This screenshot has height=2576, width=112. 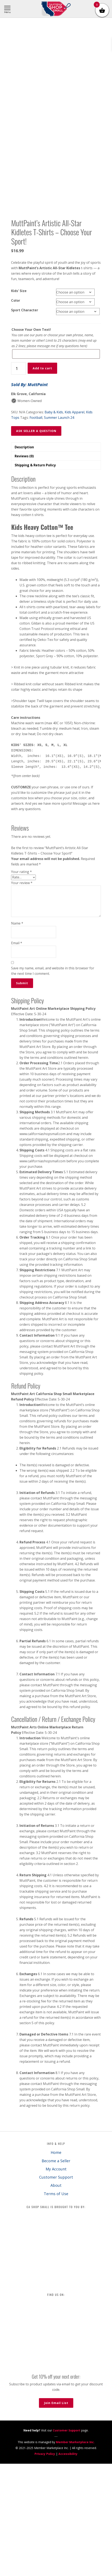 What do you see at coordinates (54, 524) in the screenshot?
I see `Baby & Kids` at bounding box center [54, 524].